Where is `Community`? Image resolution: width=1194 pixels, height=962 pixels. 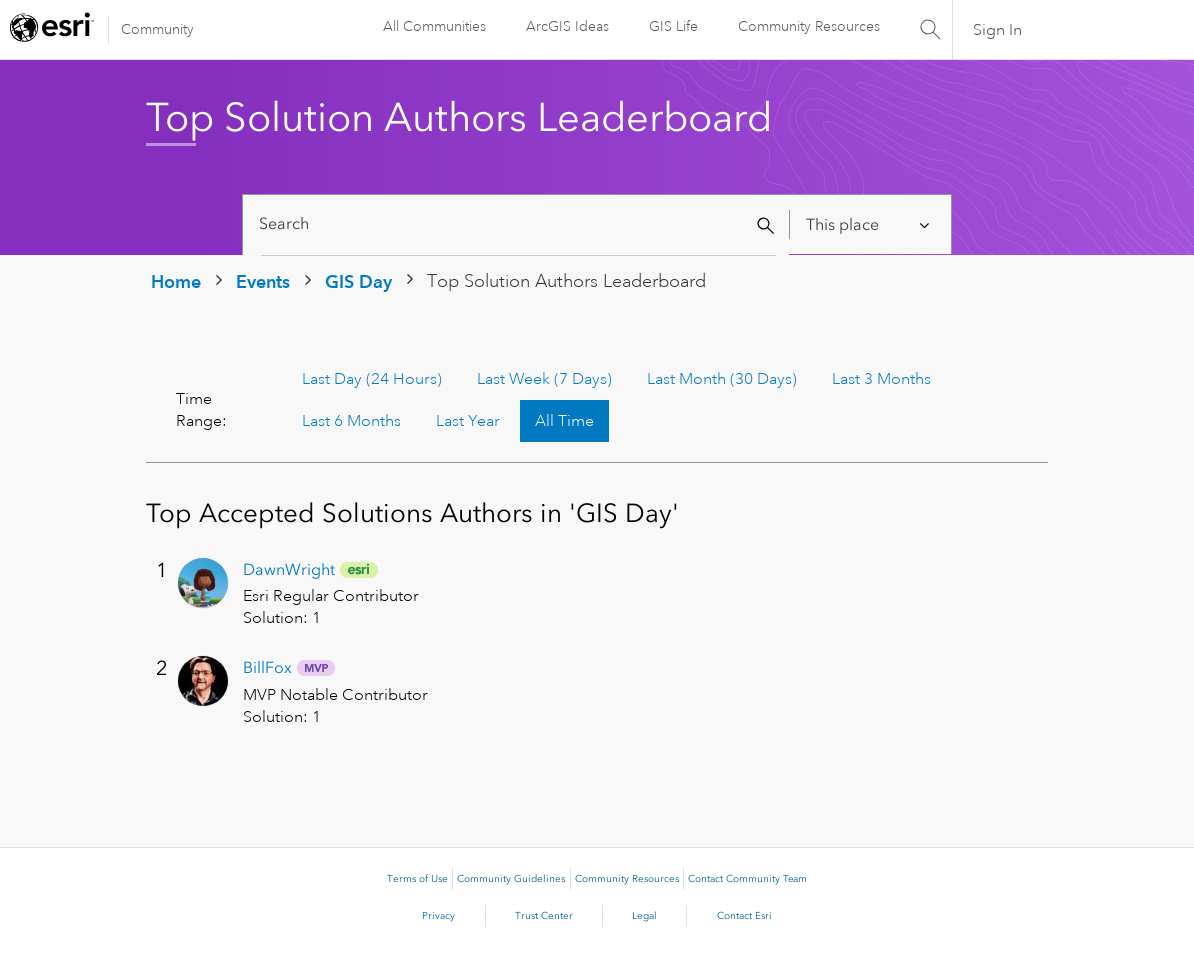
Community is located at coordinates (157, 29).